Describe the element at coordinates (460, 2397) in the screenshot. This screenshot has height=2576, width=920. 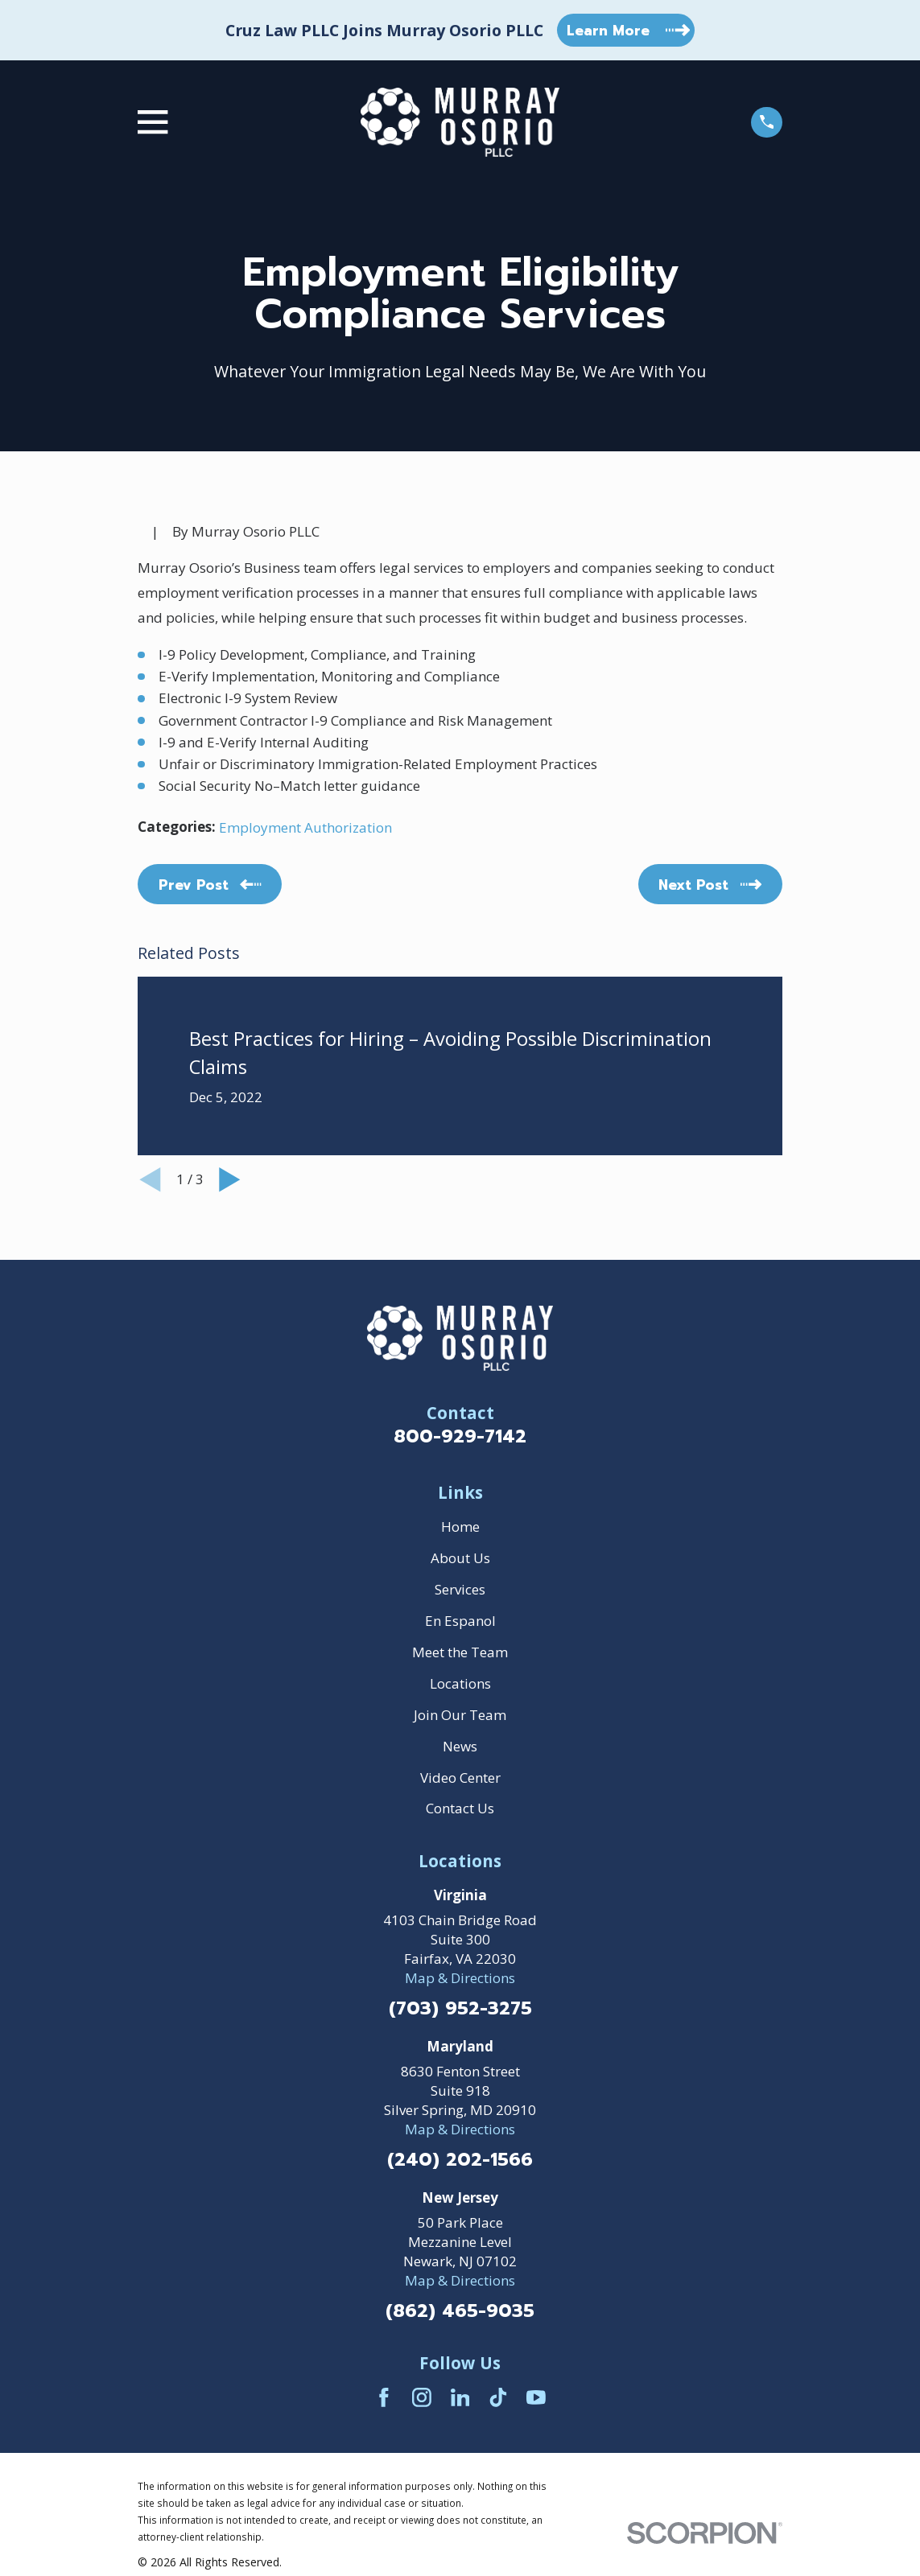
I see `[LinkedIn]` at that location.